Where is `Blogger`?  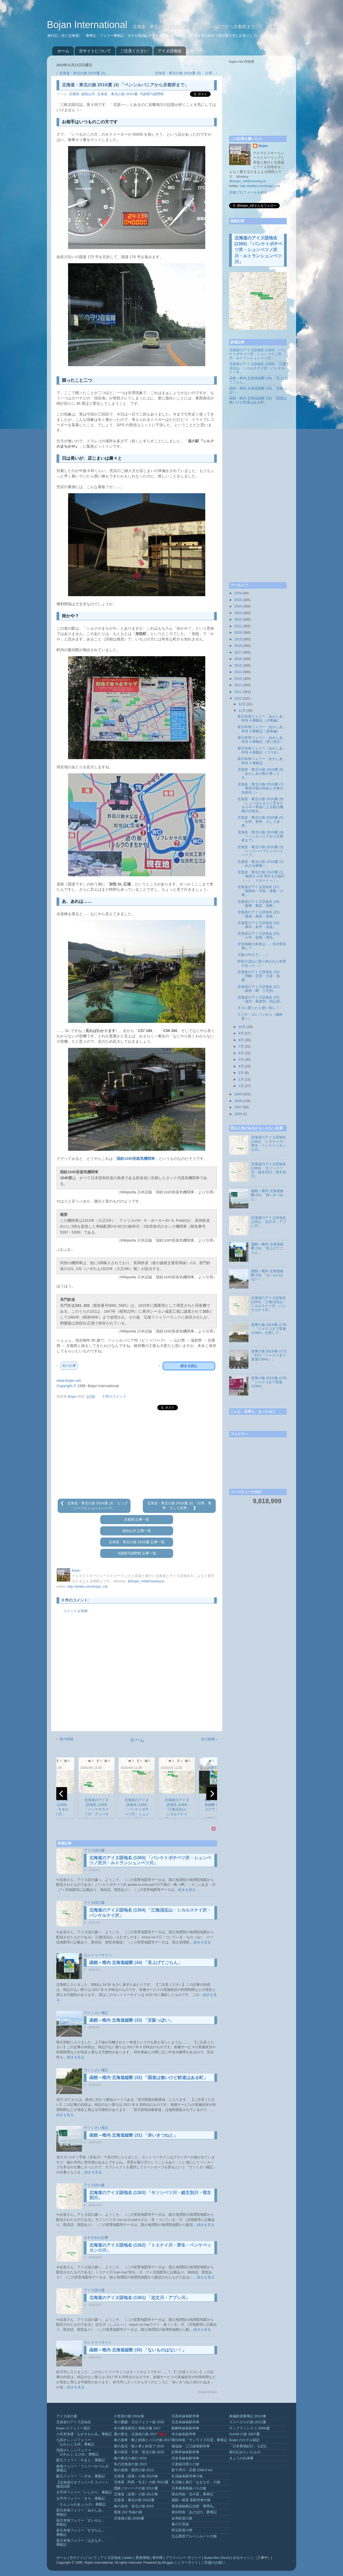
Blogger is located at coordinates (168, 2562).